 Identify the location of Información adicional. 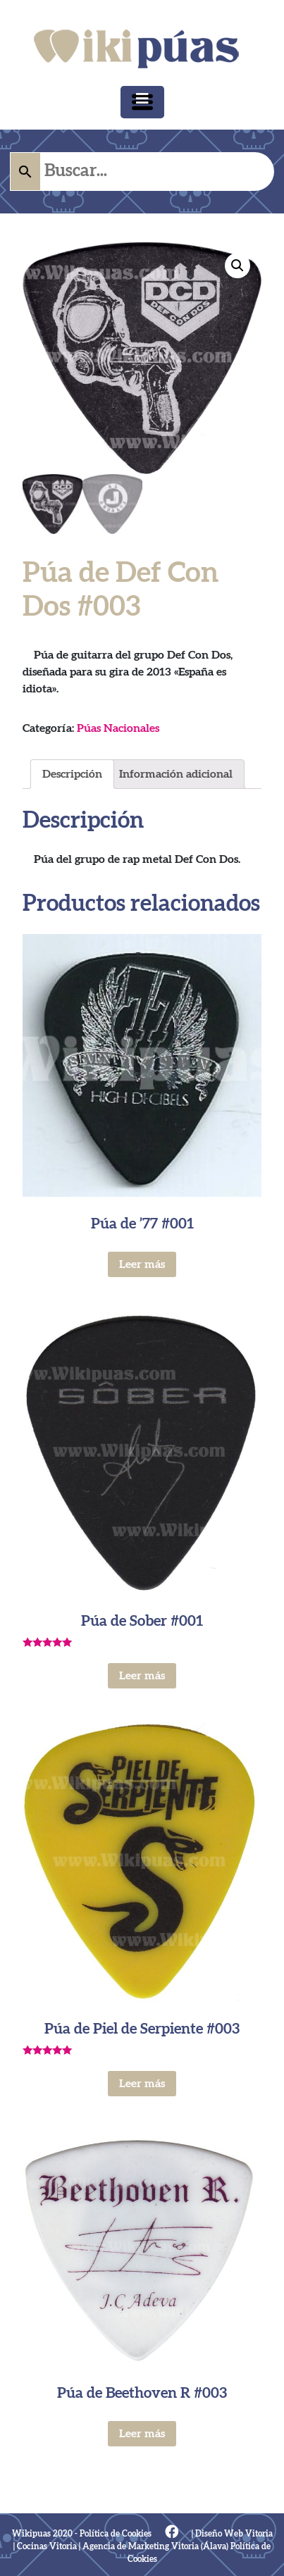
(176, 774).